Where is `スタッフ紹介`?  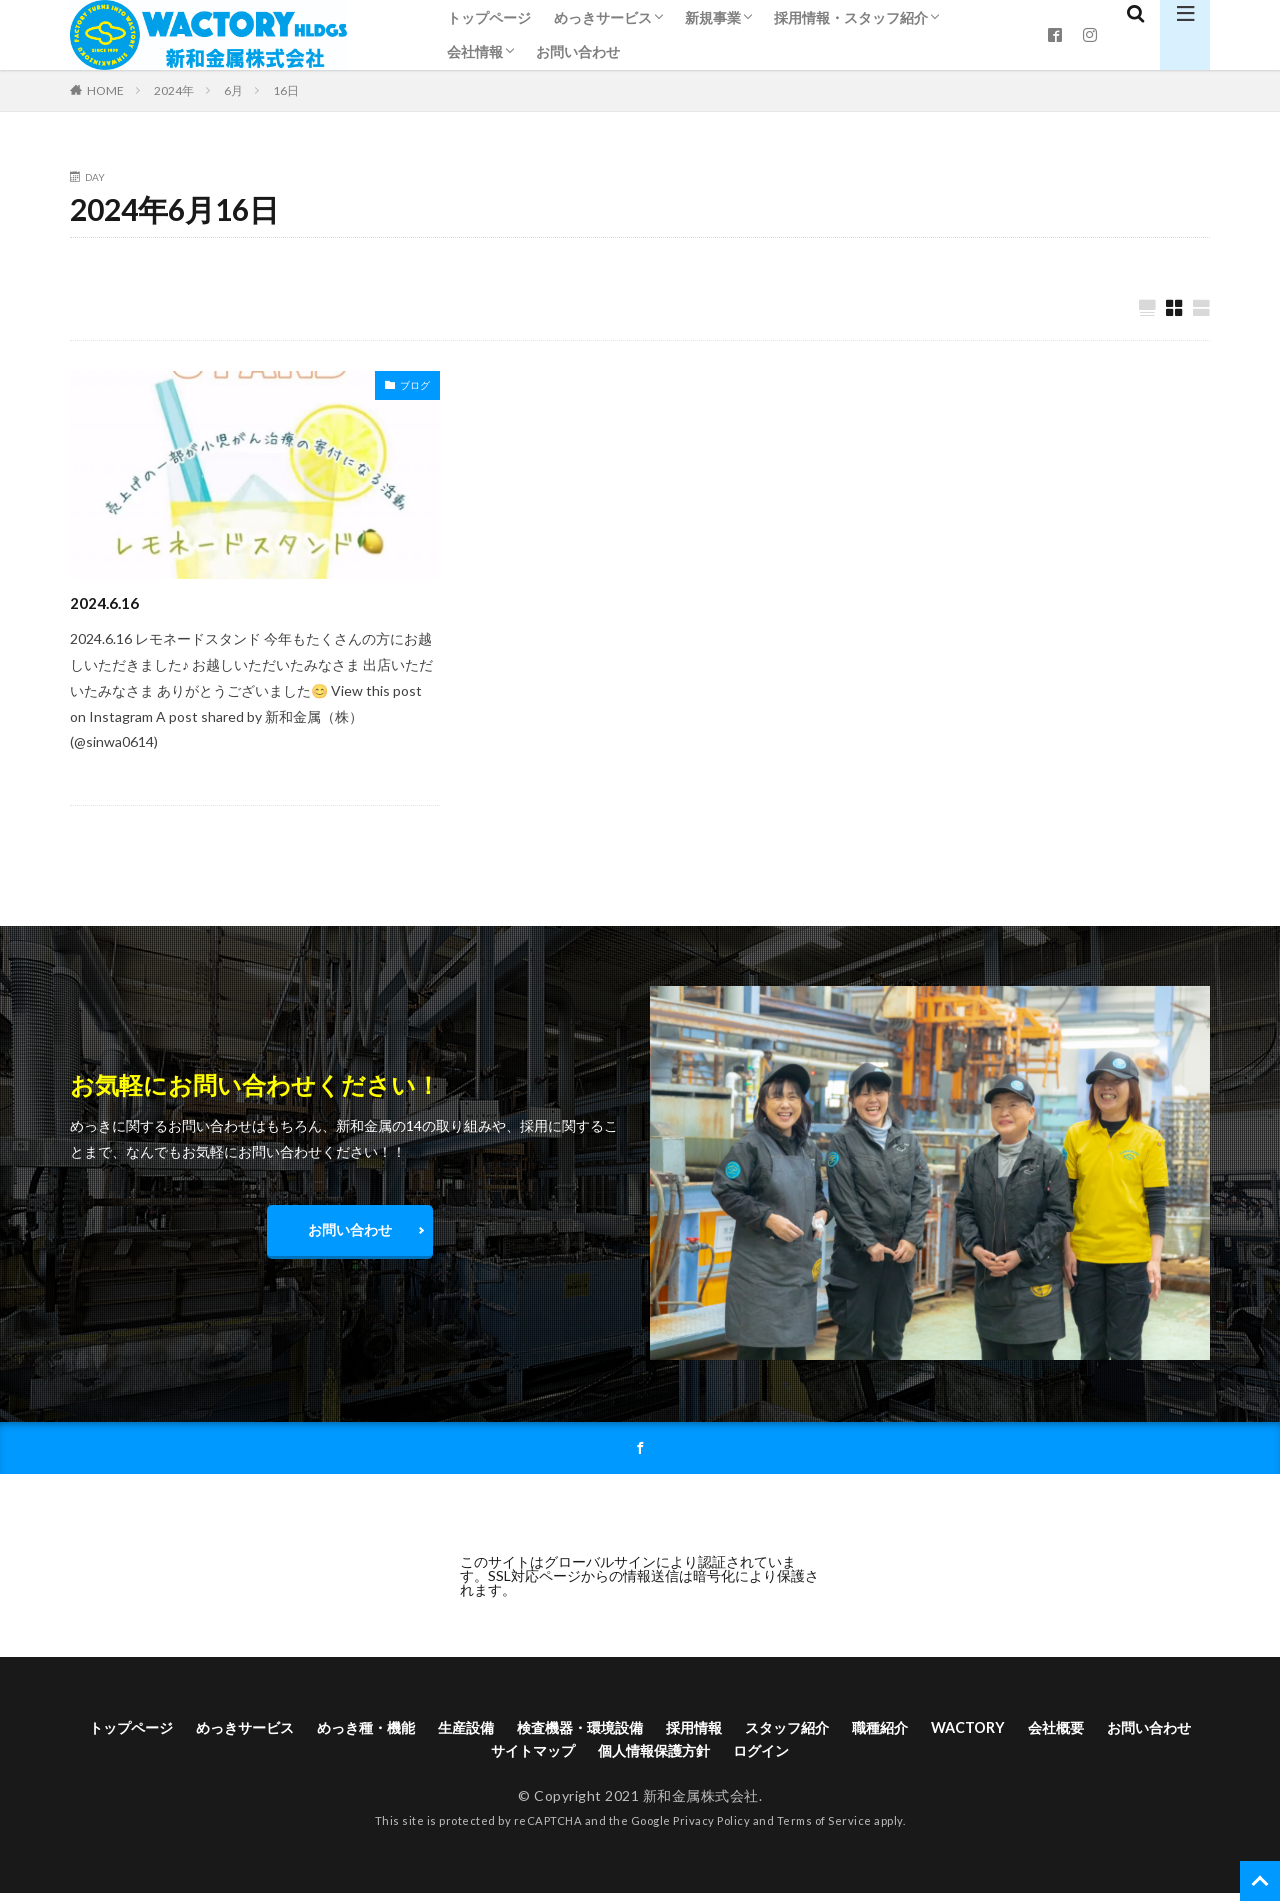 スタッフ紹介 is located at coordinates (866, 1731).